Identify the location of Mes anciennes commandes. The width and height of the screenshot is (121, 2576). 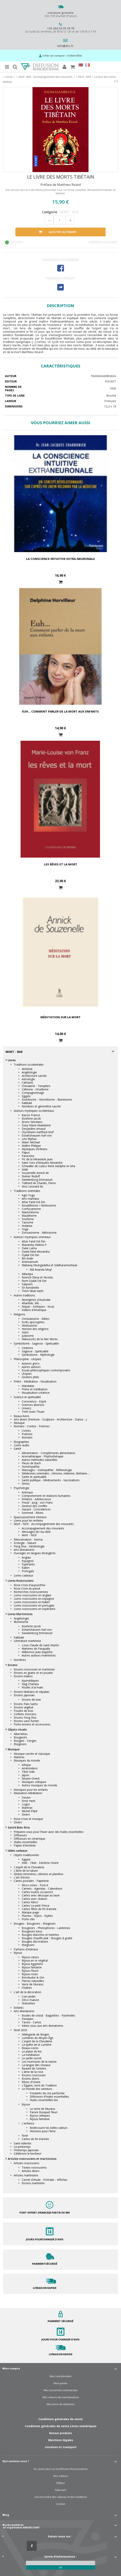
(61, 2390).